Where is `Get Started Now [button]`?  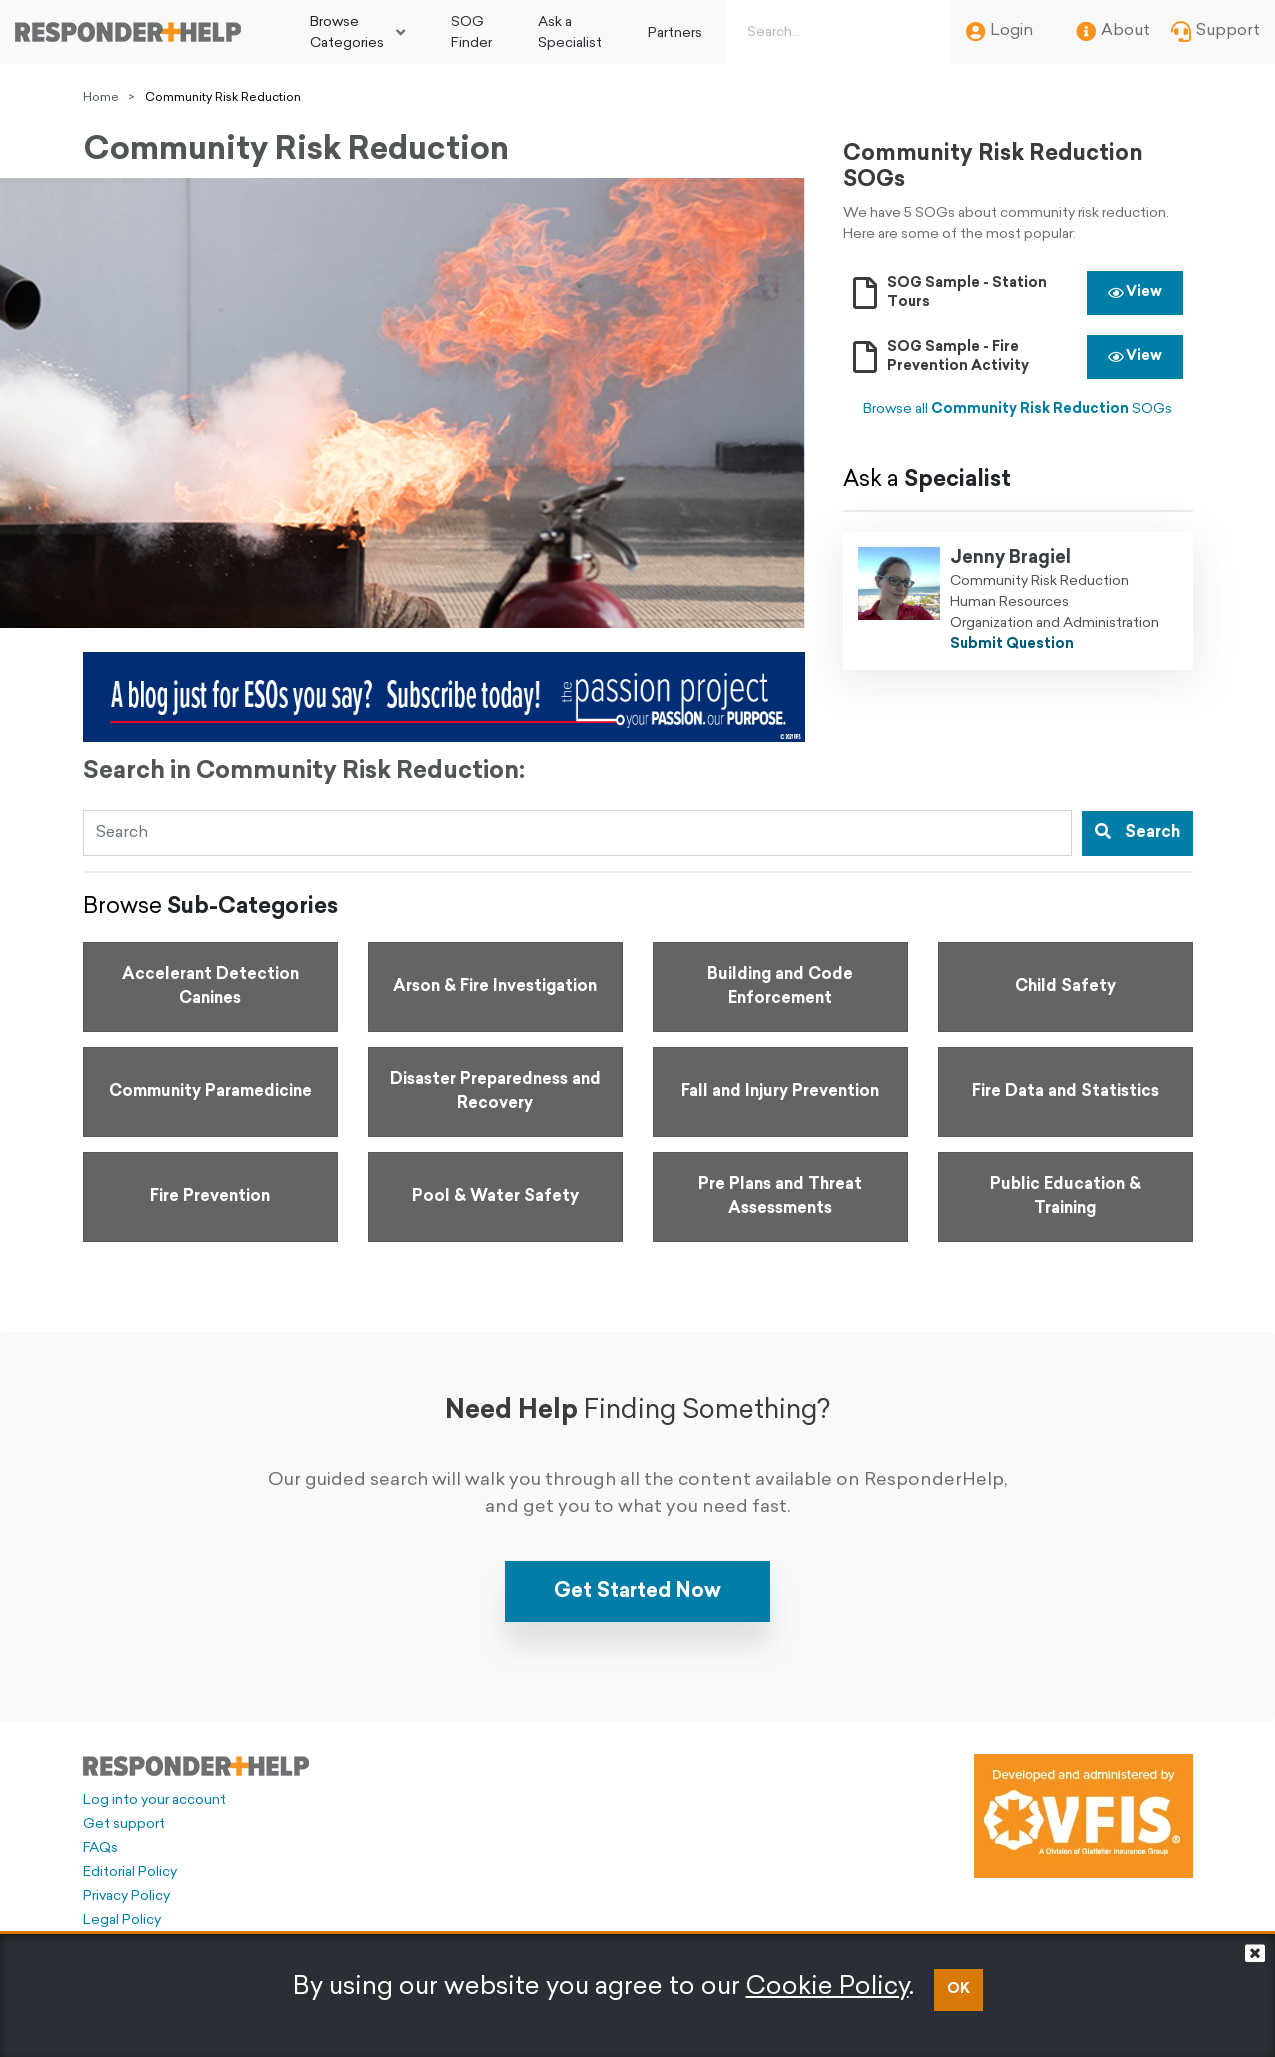
Get Started Now [button] is located at coordinates (637, 1592).